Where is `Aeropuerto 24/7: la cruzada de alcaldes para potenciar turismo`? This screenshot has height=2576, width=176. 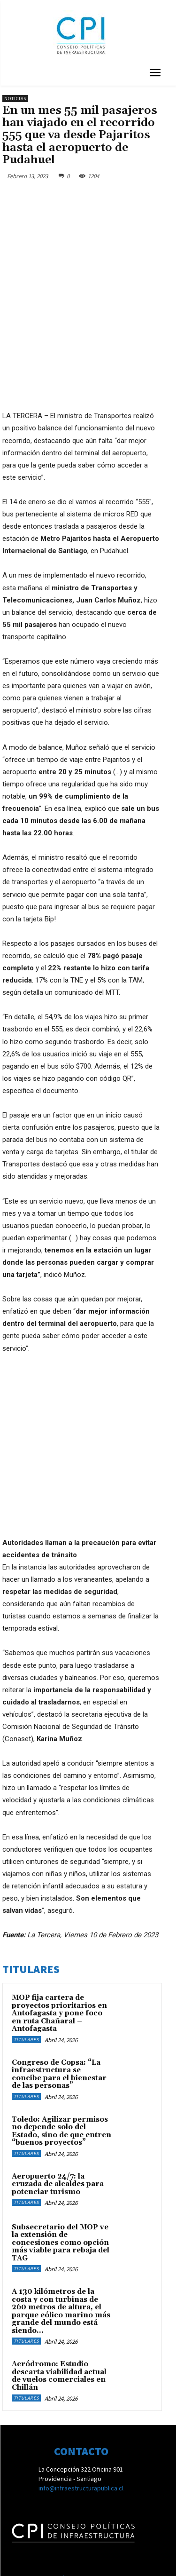
Aeropuerto 24/7: la cruzada de alcaldes para potenciar turismo is located at coordinates (58, 2088).